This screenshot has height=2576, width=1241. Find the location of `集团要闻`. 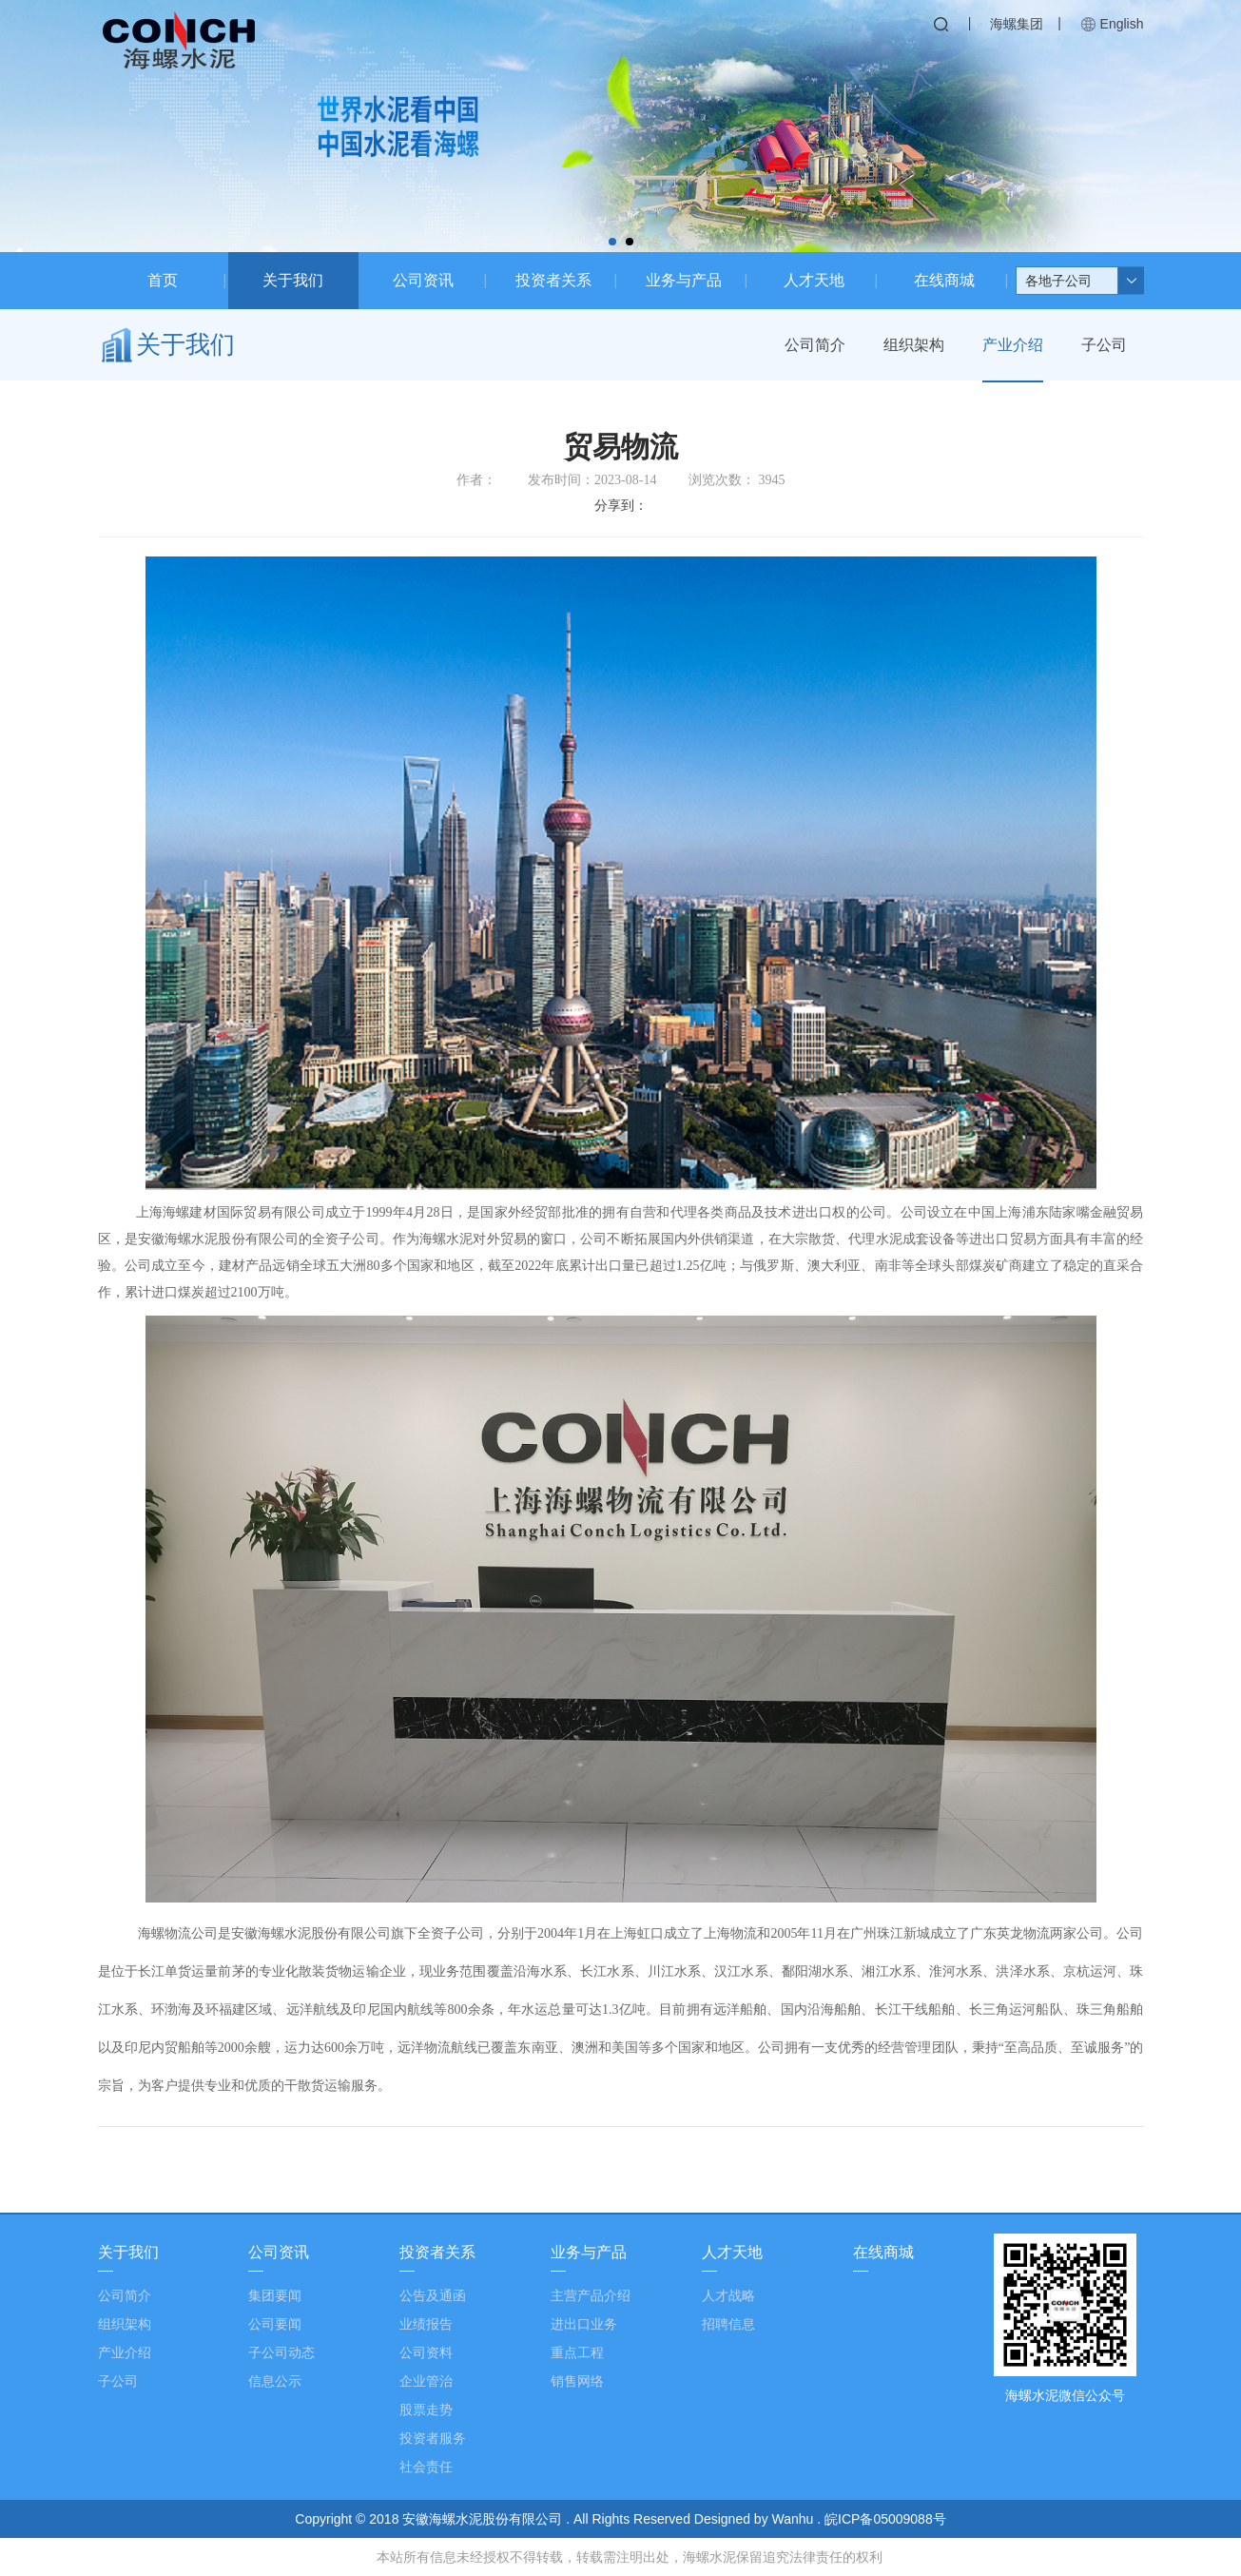

集团要闻 is located at coordinates (274, 2295).